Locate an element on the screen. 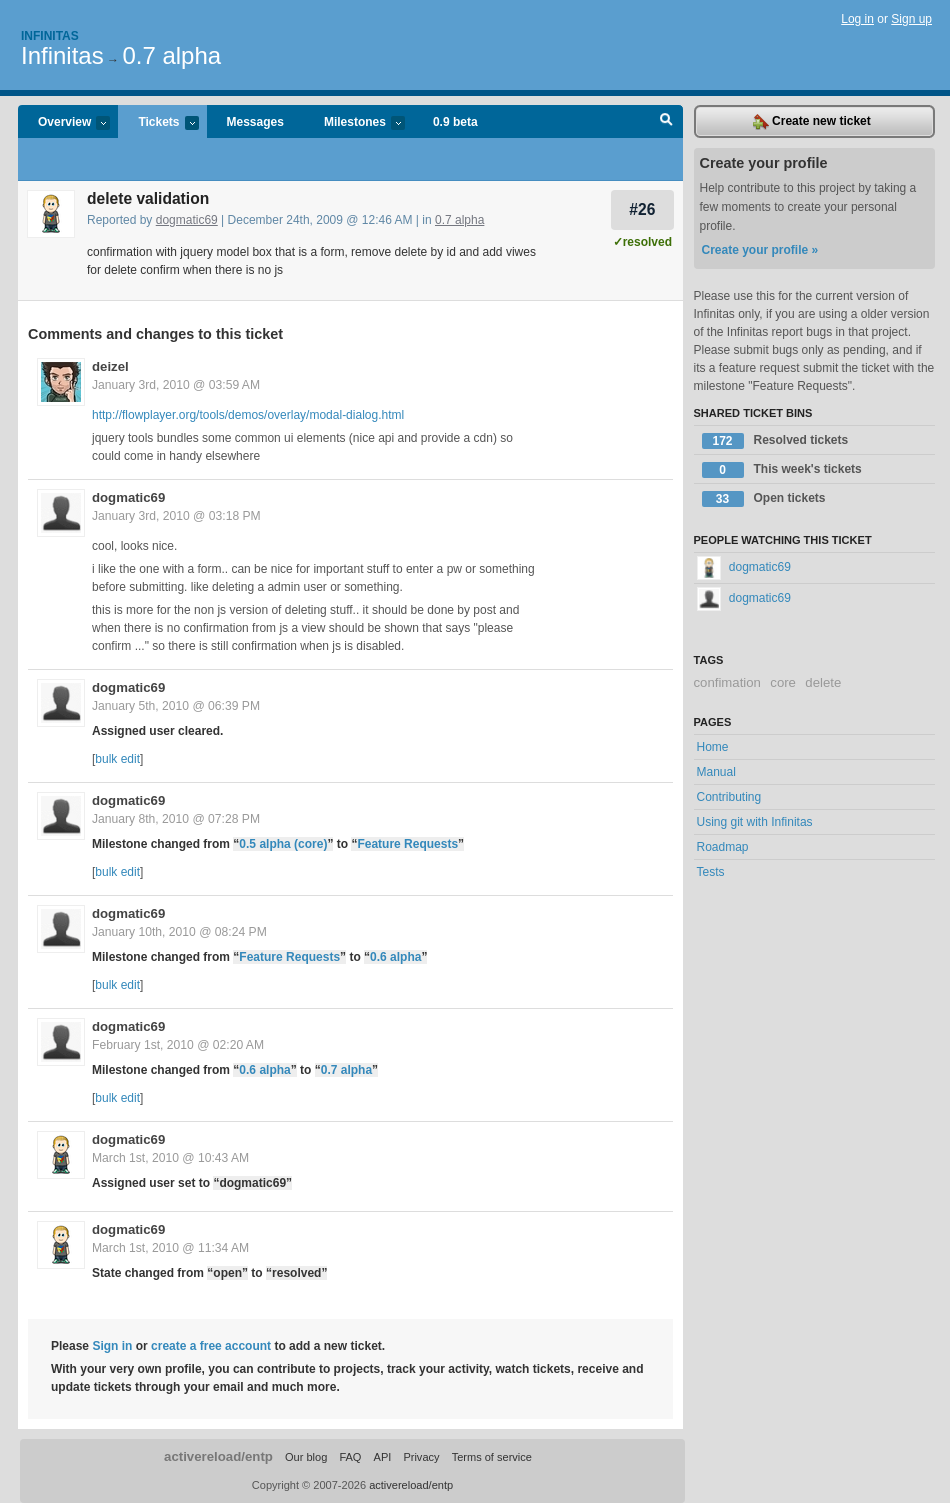  January 10th, 2010 @ 08:24 PM is located at coordinates (179, 932).